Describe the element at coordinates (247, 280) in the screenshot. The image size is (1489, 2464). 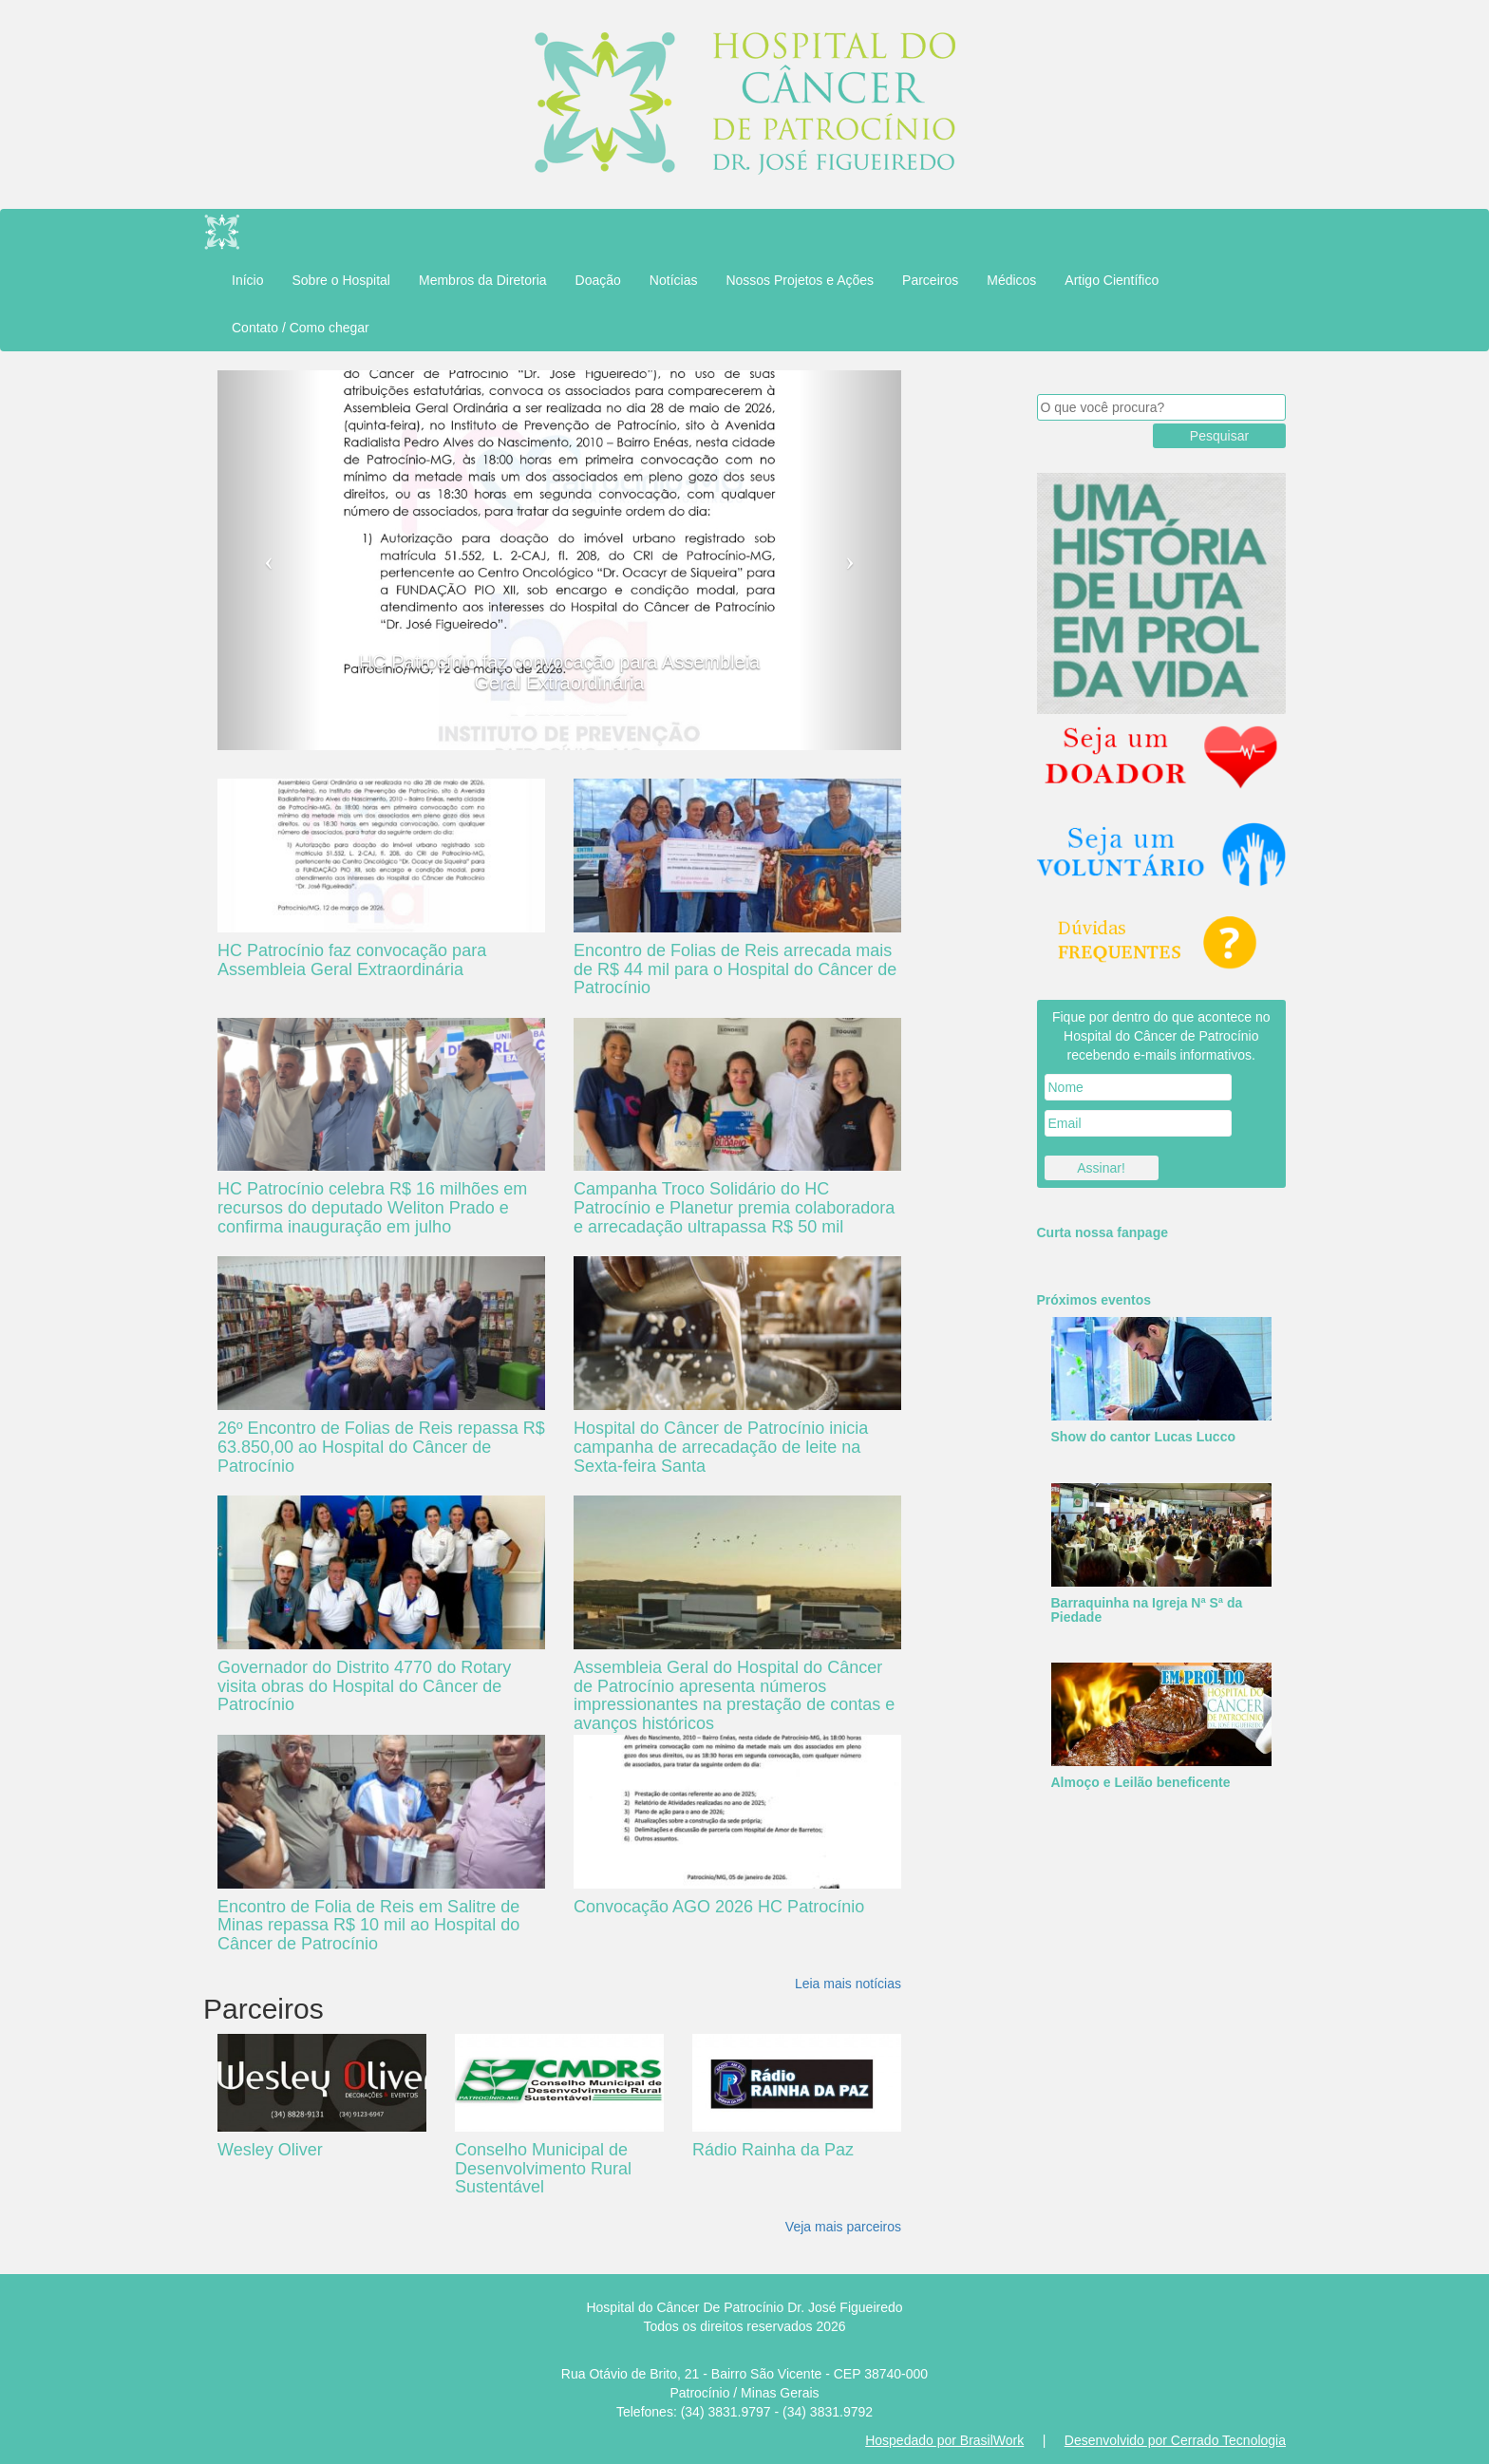
I see `Início` at that location.